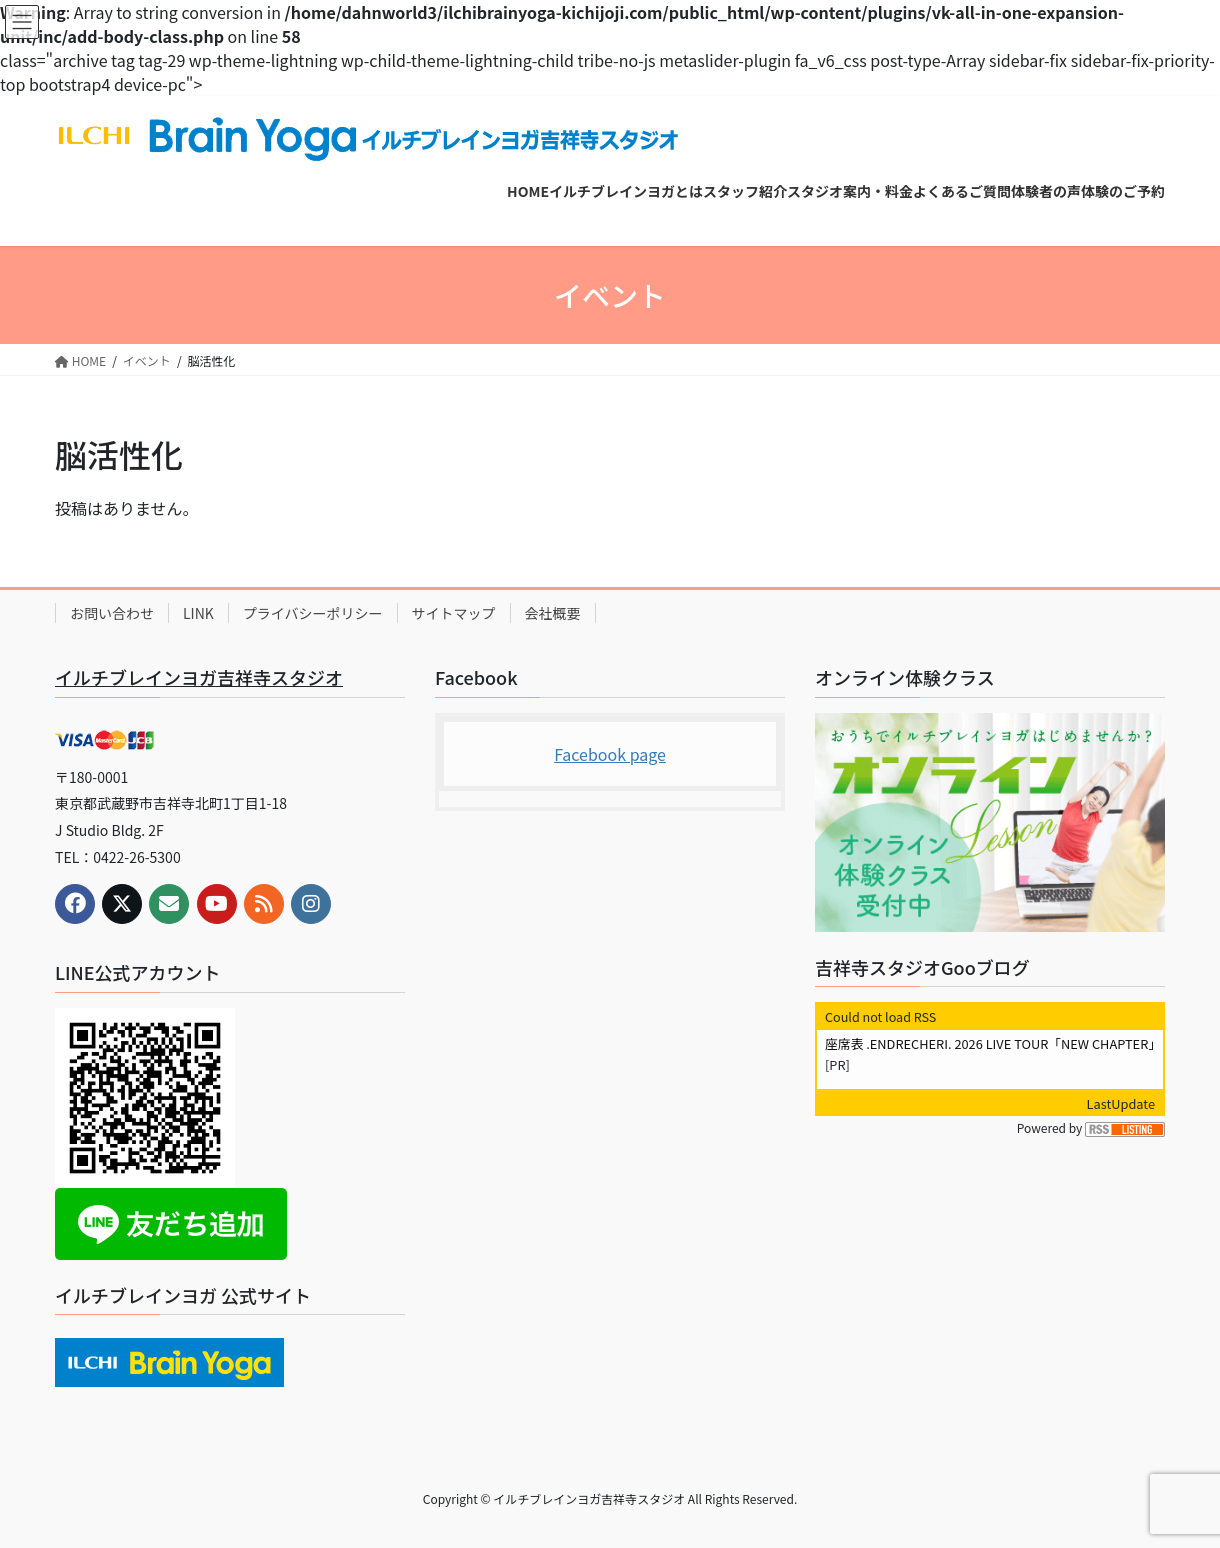 The image size is (1220, 1548). What do you see at coordinates (199, 677) in the screenshot?
I see `イルチブレインヨガ吉祥寺スタジオ` at bounding box center [199, 677].